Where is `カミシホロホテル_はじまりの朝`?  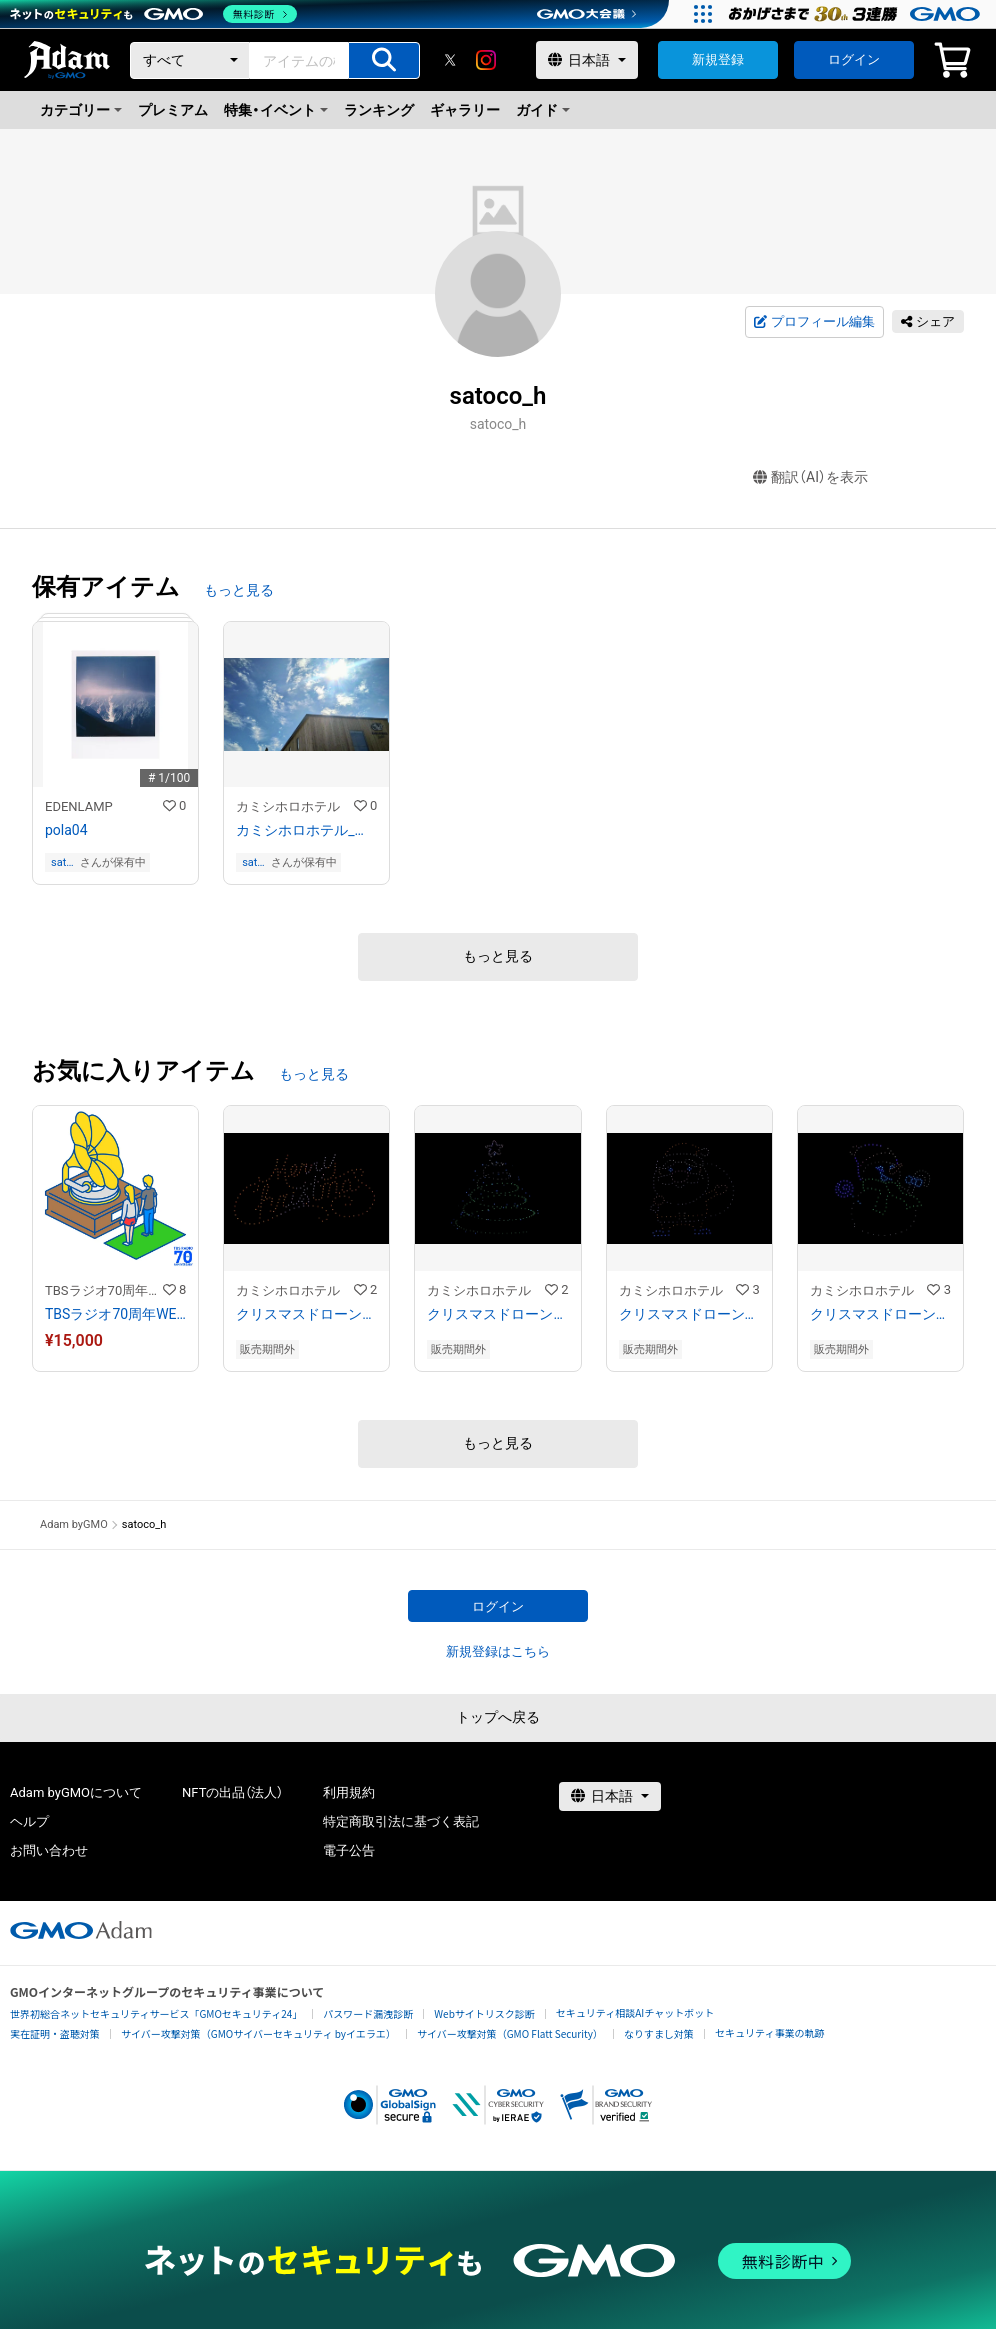 カミシホロホテル_はじまりの朝 is located at coordinates (306, 830).